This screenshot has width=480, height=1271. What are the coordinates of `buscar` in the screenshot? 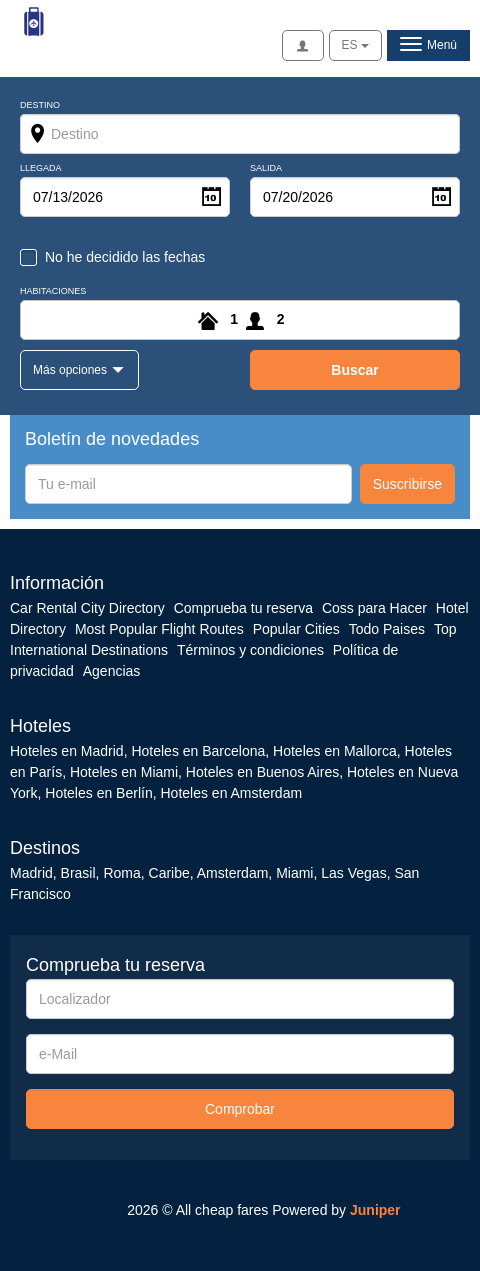 It's located at (354, 370).